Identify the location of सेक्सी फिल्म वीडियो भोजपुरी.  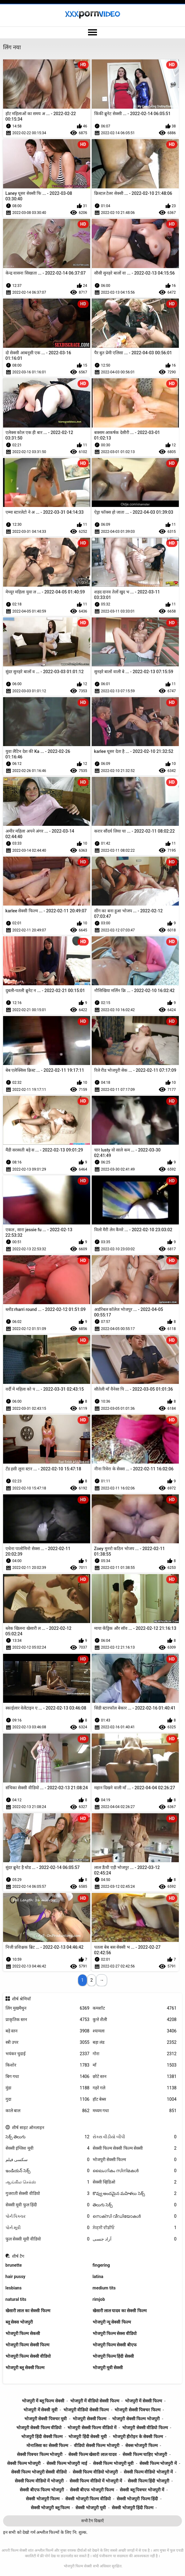
(95, 2472).